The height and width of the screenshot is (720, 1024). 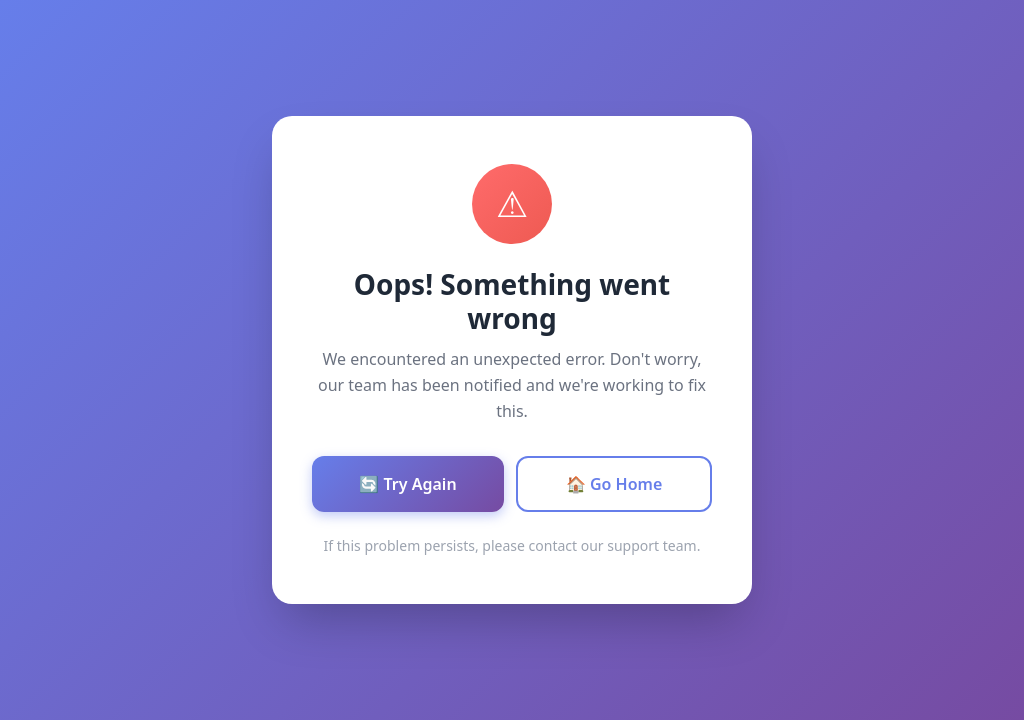 What do you see at coordinates (407, 484) in the screenshot?
I see `🔄 Try Again` at bounding box center [407, 484].